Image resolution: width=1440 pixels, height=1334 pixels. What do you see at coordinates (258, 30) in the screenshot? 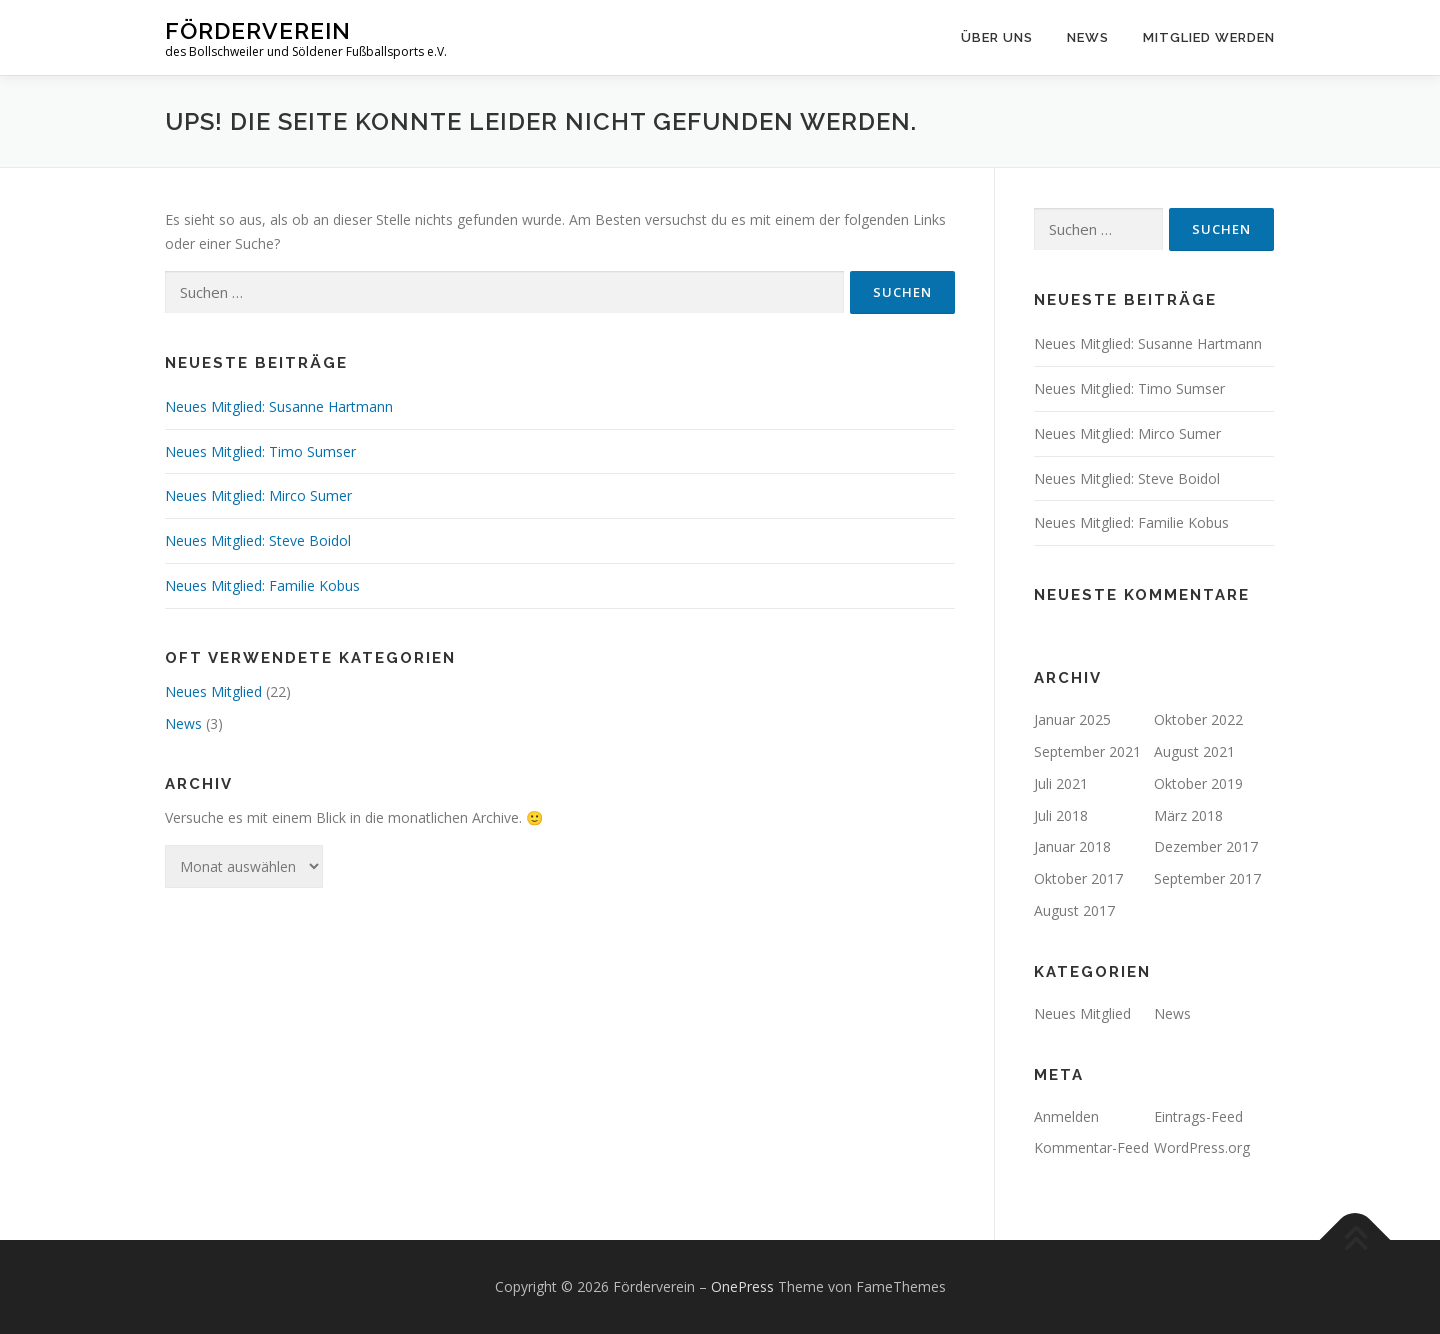
I see `Förderverein` at bounding box center [258, 30].